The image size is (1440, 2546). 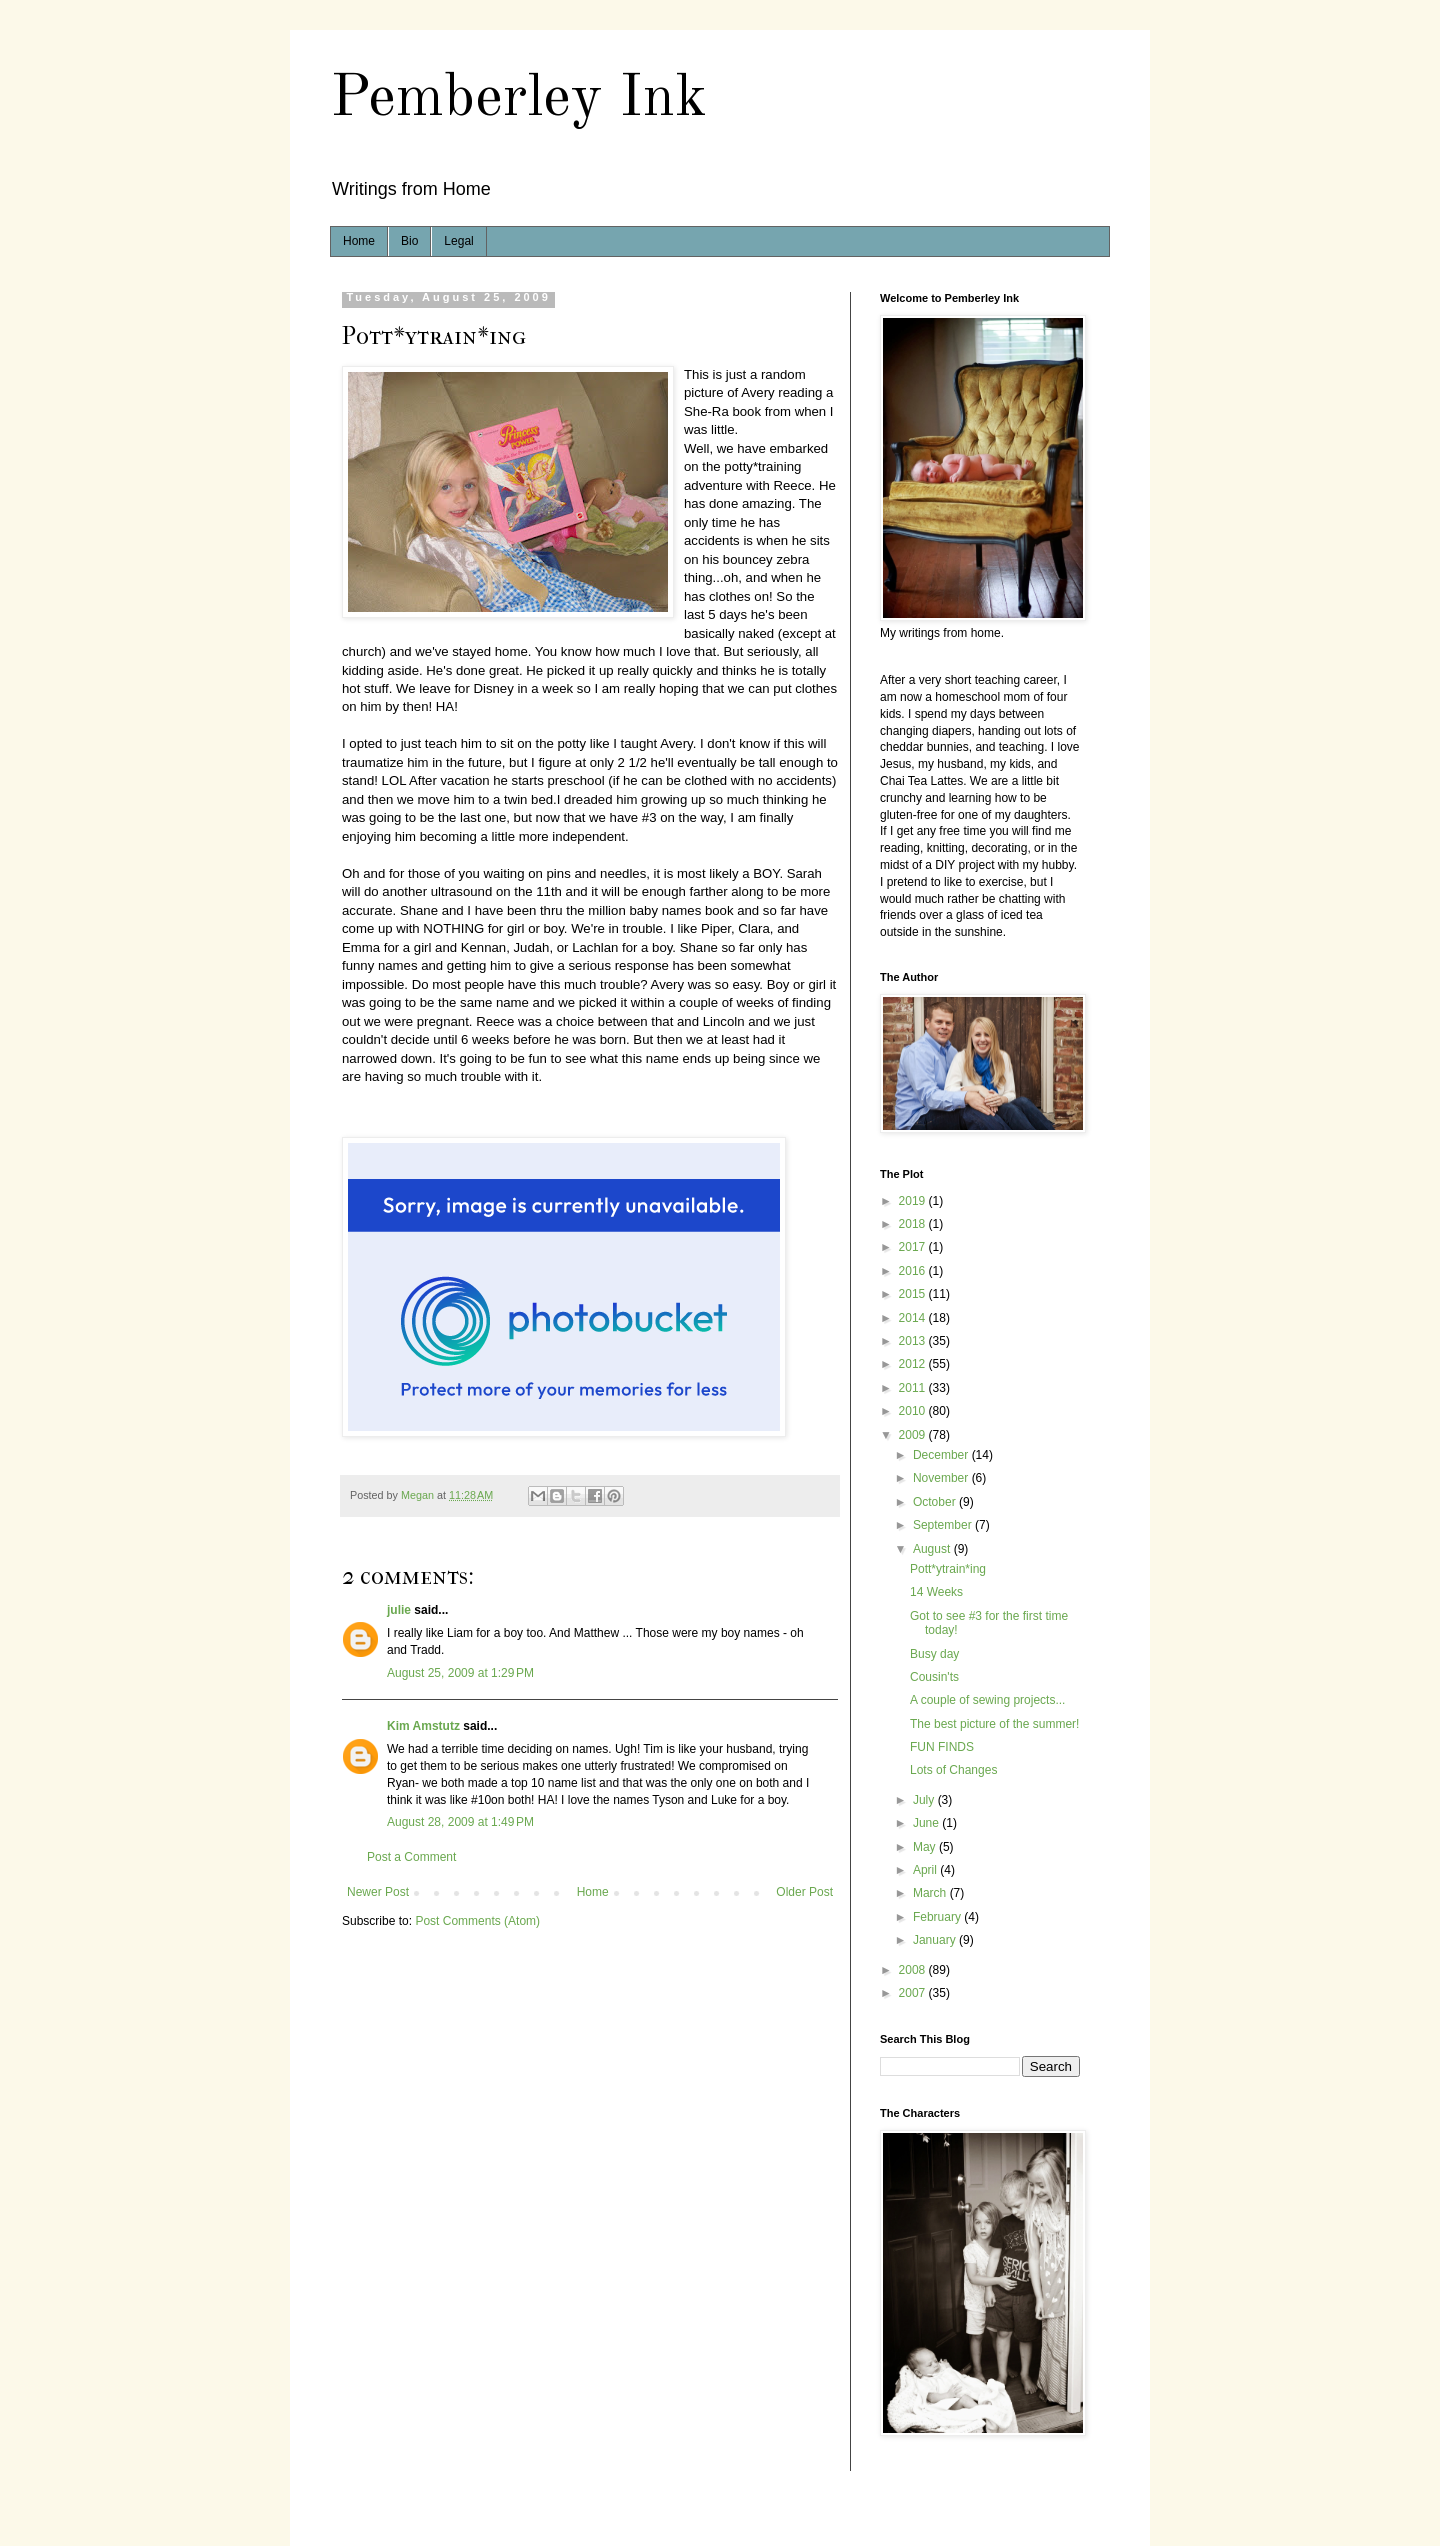 What do you see at coordinates (914, 1271) in the screenshot?
I see `2016` at bounding box center [914, 1271].